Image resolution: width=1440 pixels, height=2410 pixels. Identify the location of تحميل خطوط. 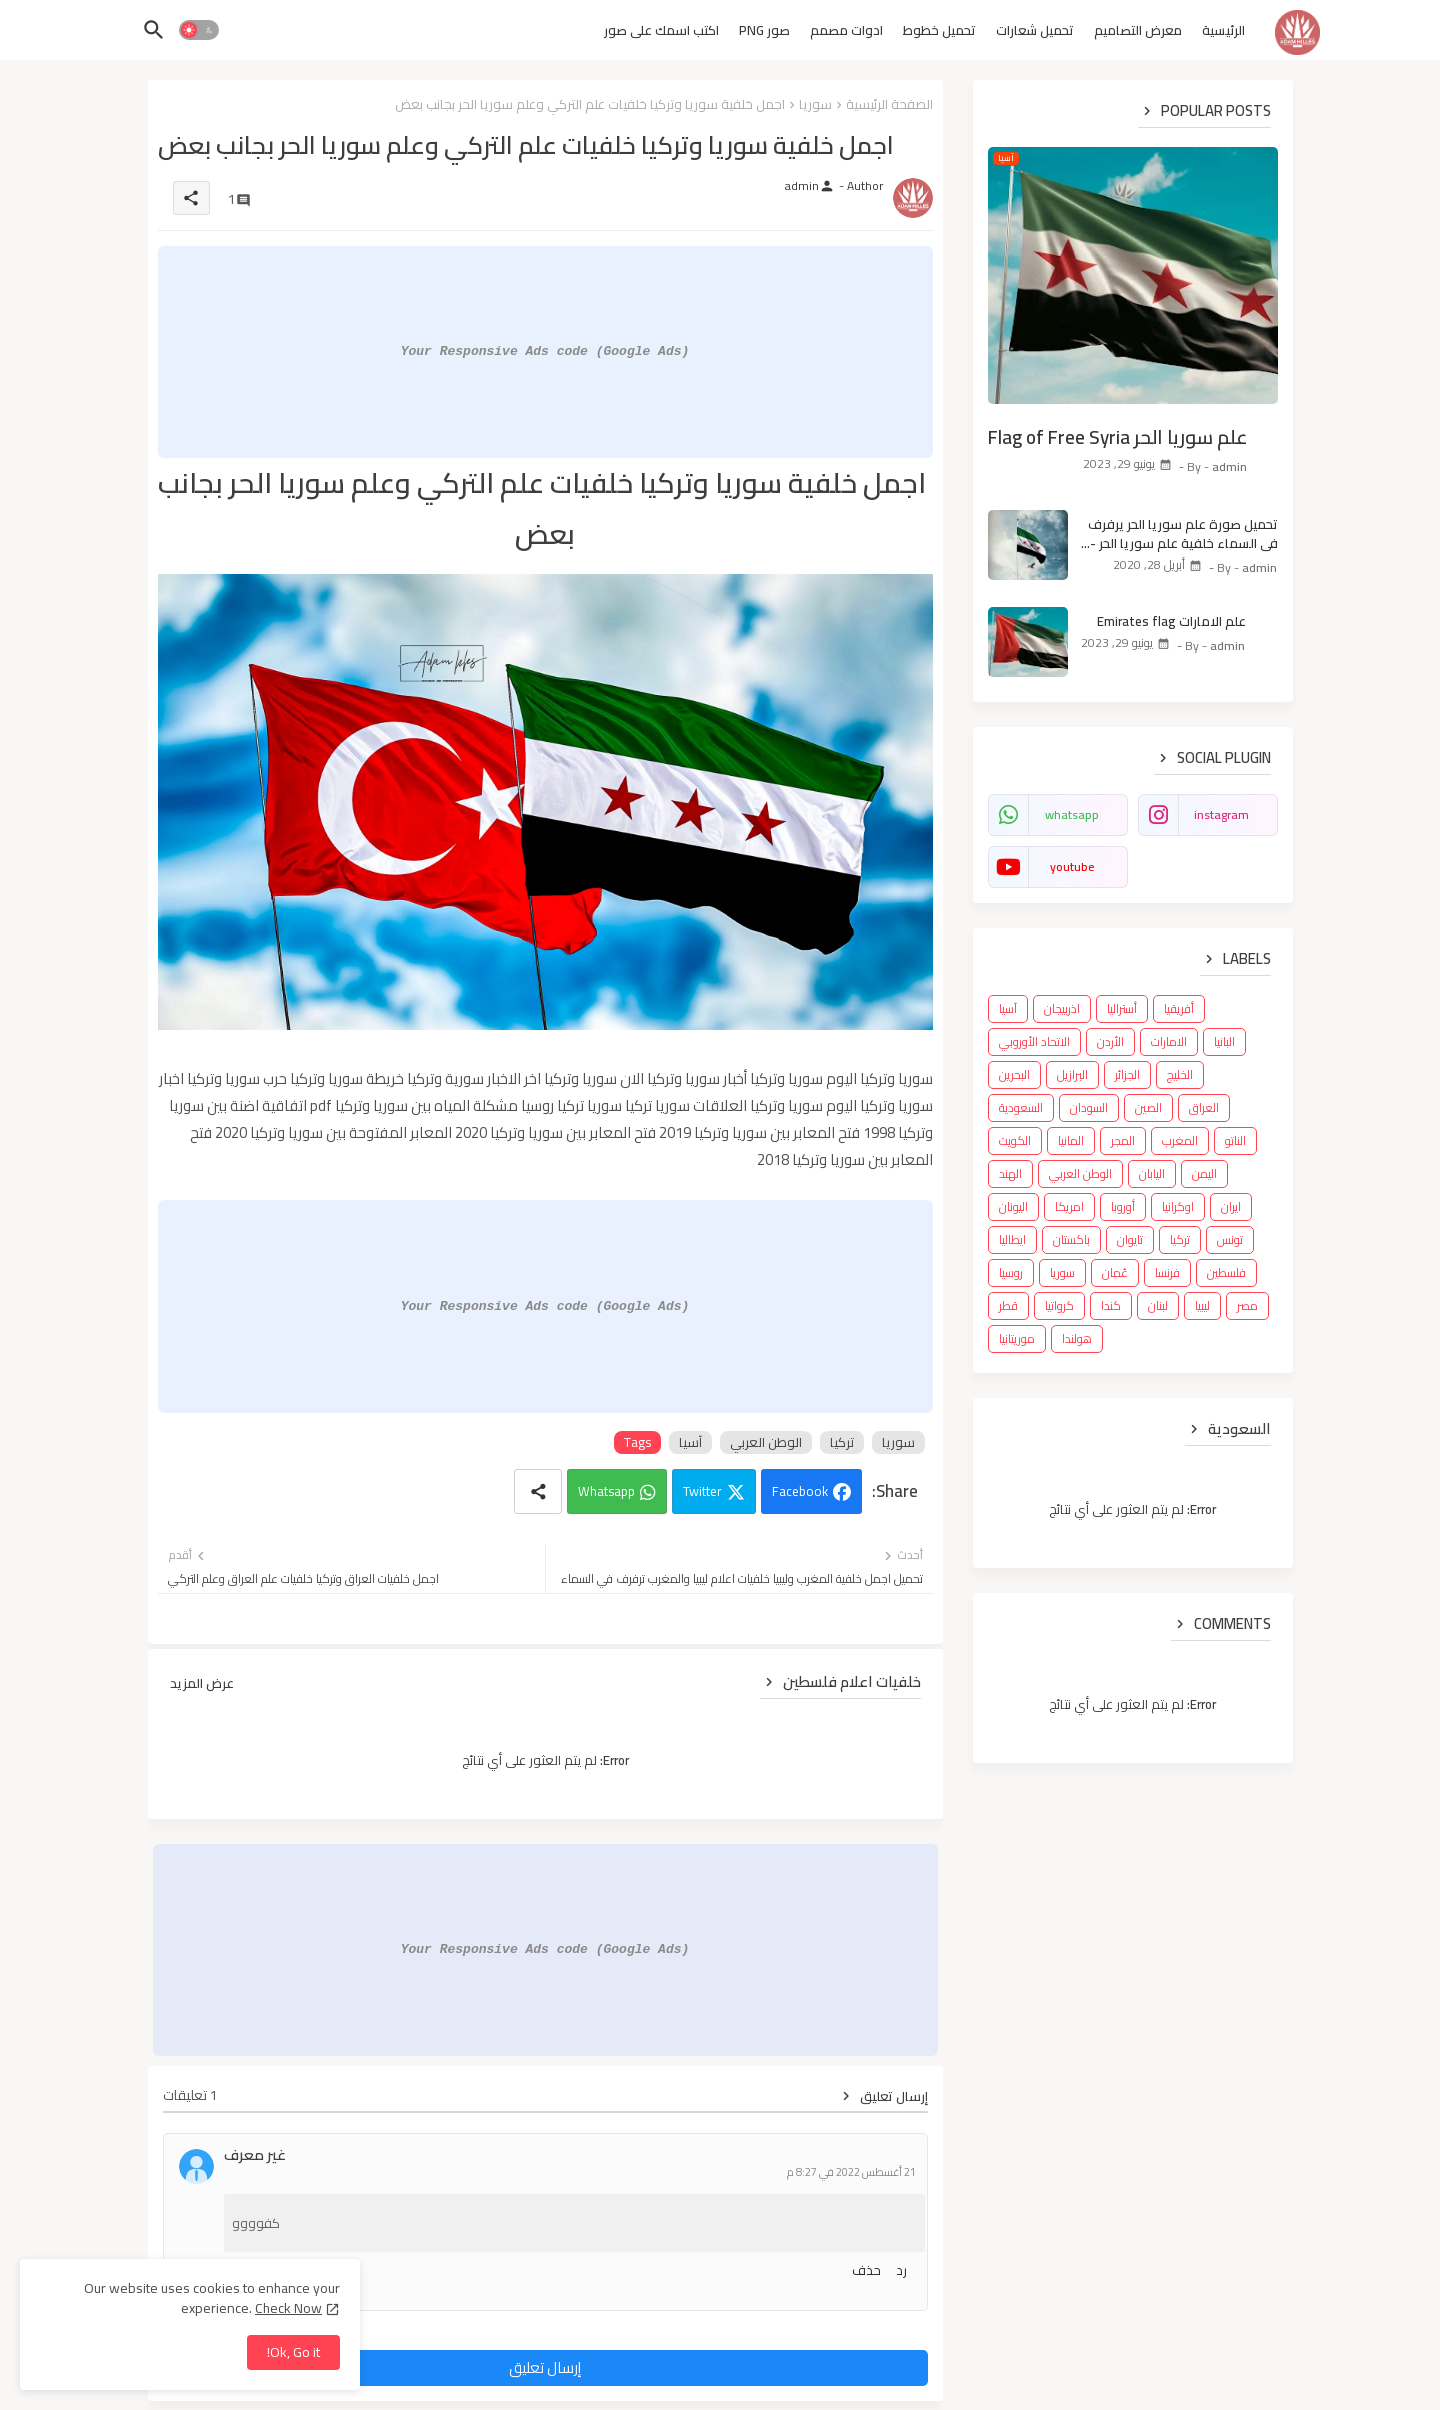
(939, 30).